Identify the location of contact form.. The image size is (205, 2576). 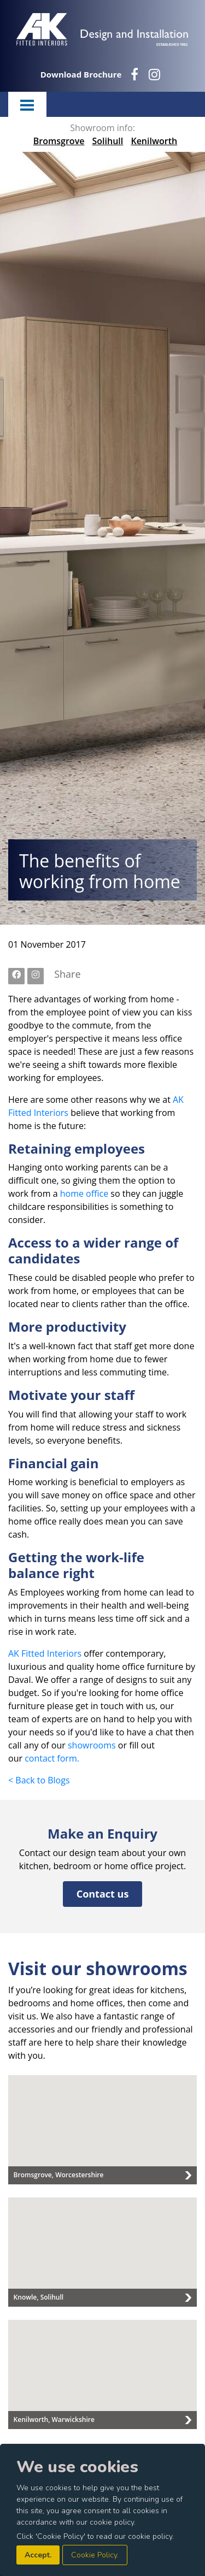
(52, 1758).